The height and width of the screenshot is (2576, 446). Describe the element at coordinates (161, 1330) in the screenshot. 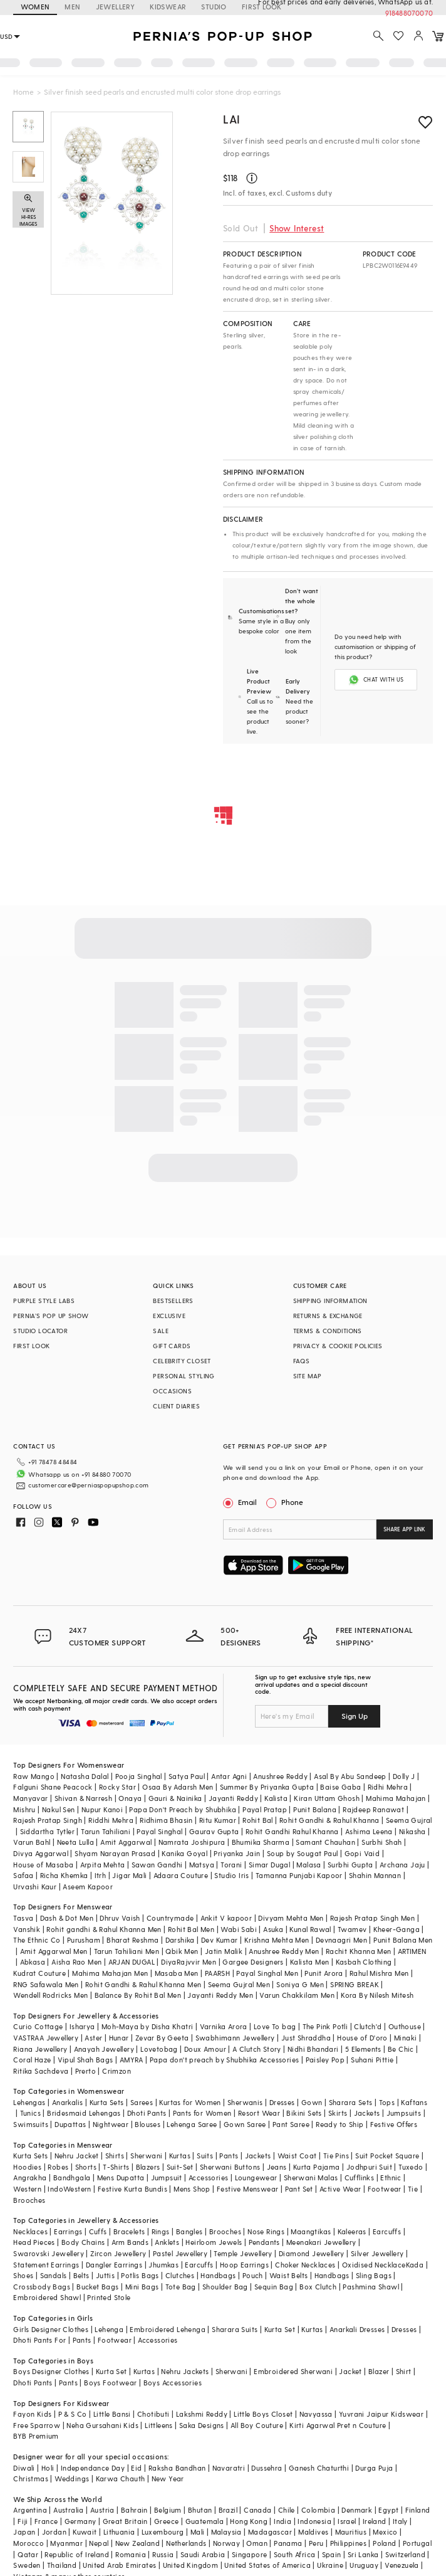

I see `SALE` at that location.